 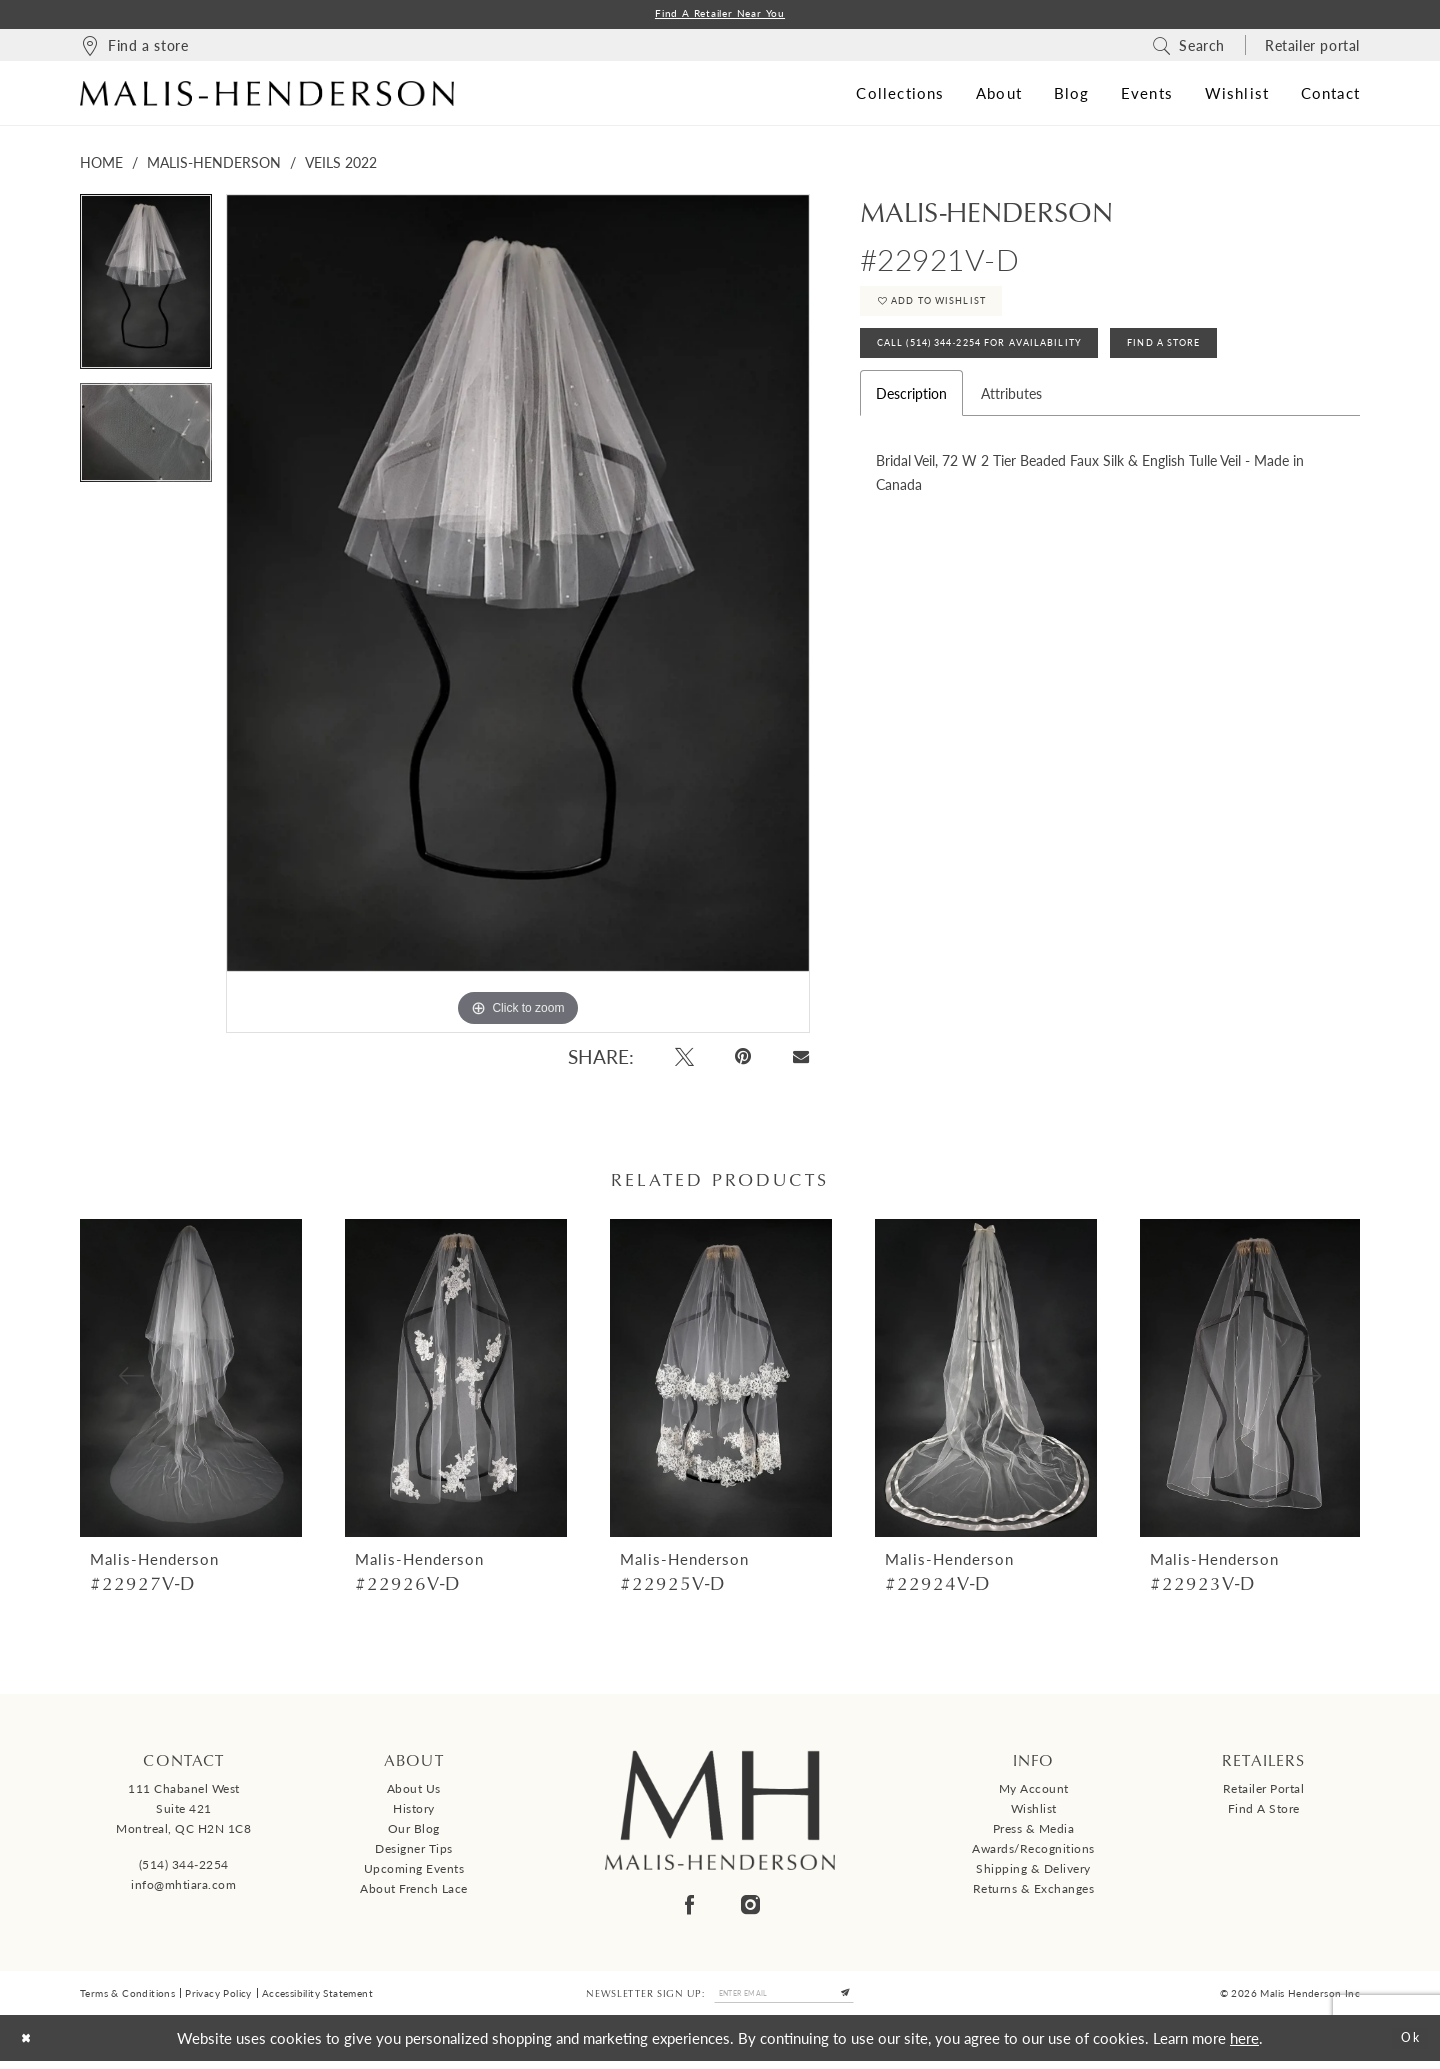 What do you see at coordinates (134, 48) in the screenshot?
I see `[menuitem]` at bounding box center [134, 48].